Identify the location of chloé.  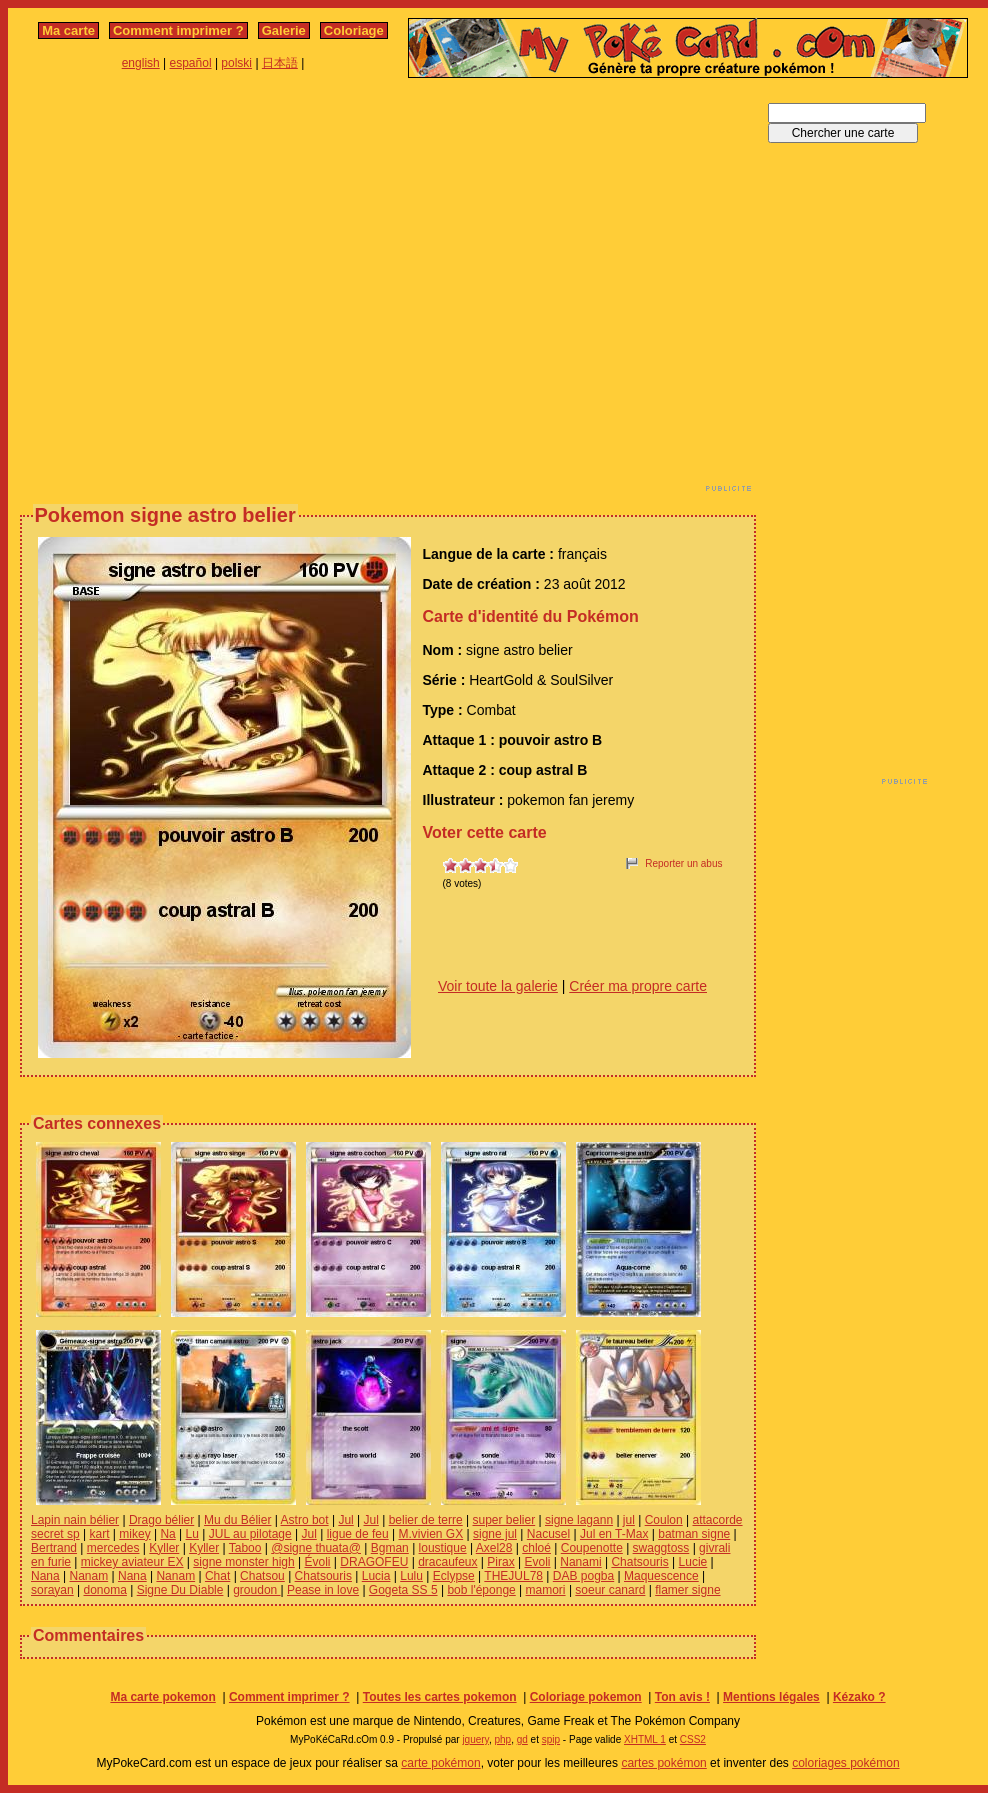
(536, 1548).